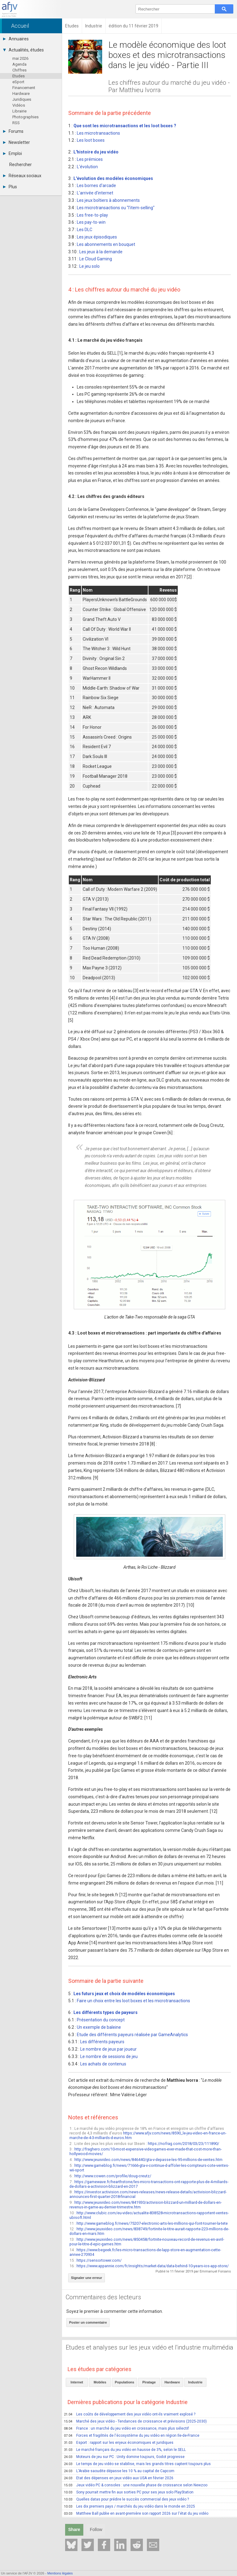 The image size is (237, 2576). Describe the element at coordinates (23, 87) in the screenshot. I see `Financement` at that location.